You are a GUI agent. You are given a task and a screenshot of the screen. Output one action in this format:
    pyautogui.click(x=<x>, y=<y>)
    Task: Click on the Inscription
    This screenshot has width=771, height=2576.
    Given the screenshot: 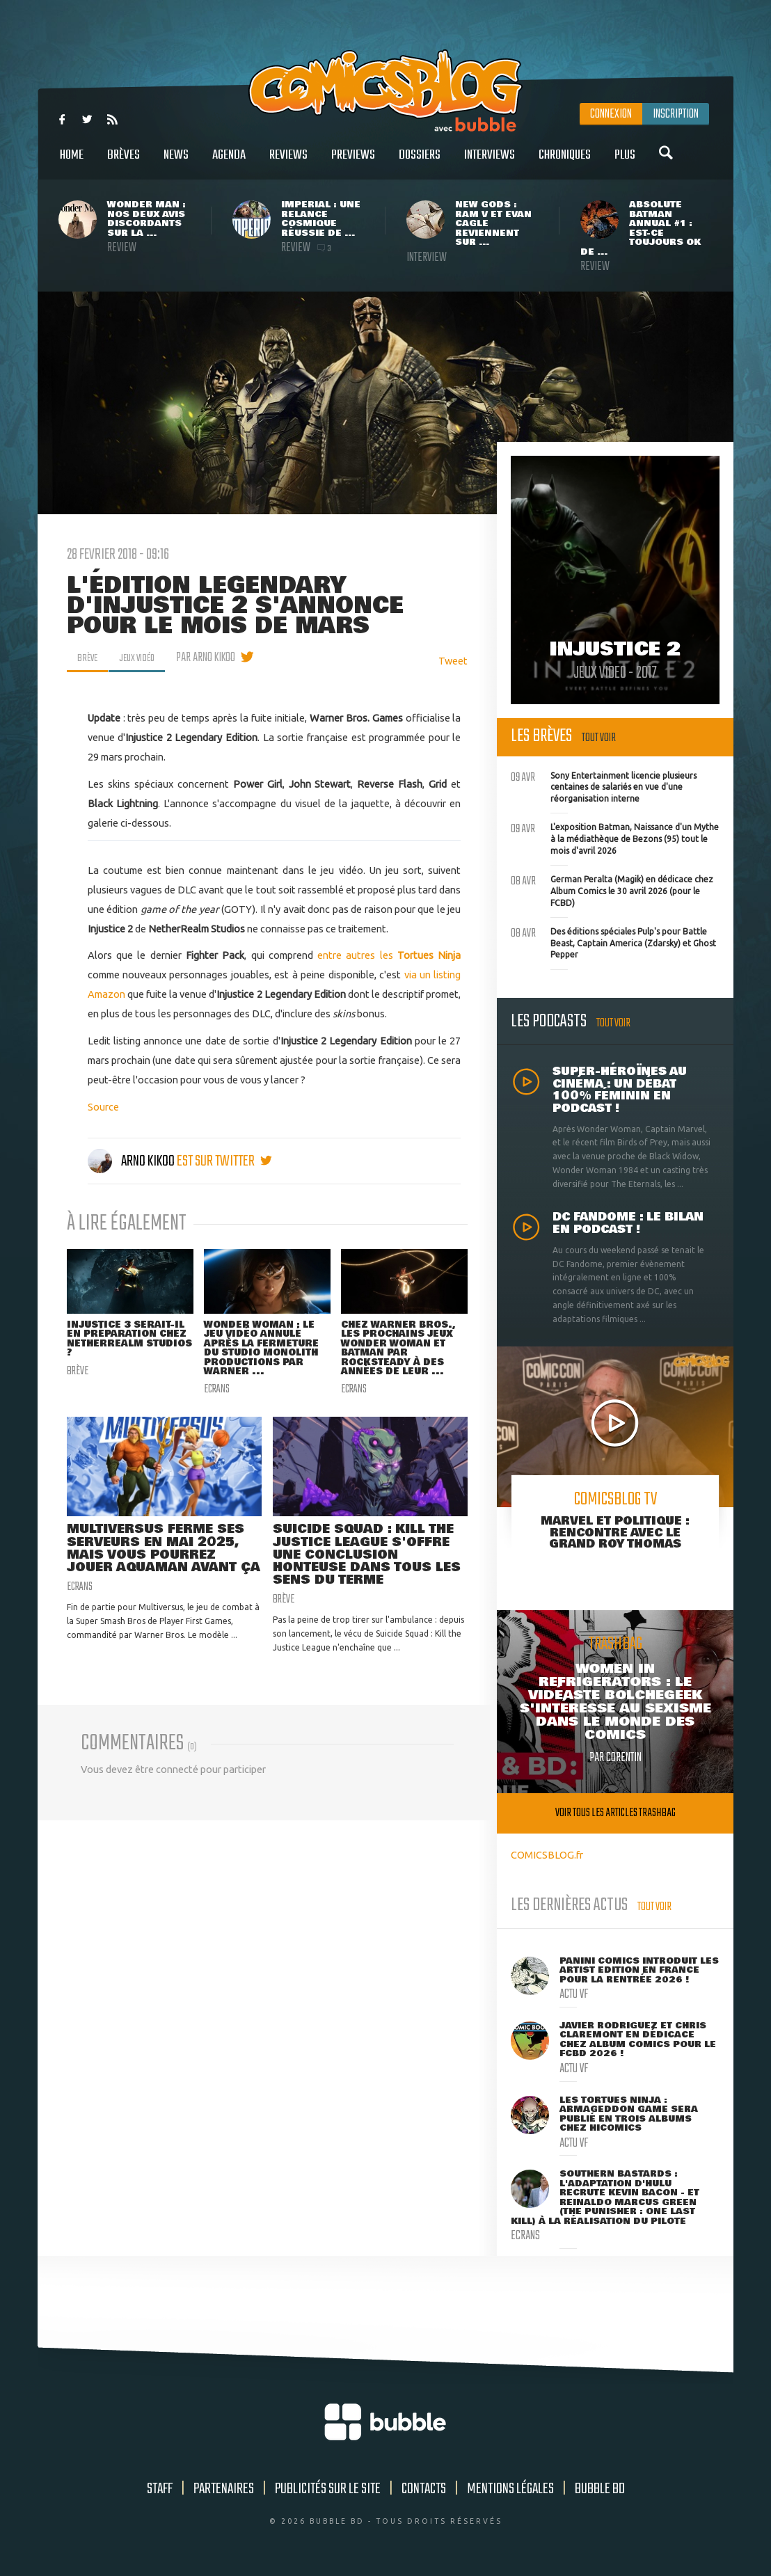 What is the action you would take?
    pyautogui.click(x=676, y=114)
    